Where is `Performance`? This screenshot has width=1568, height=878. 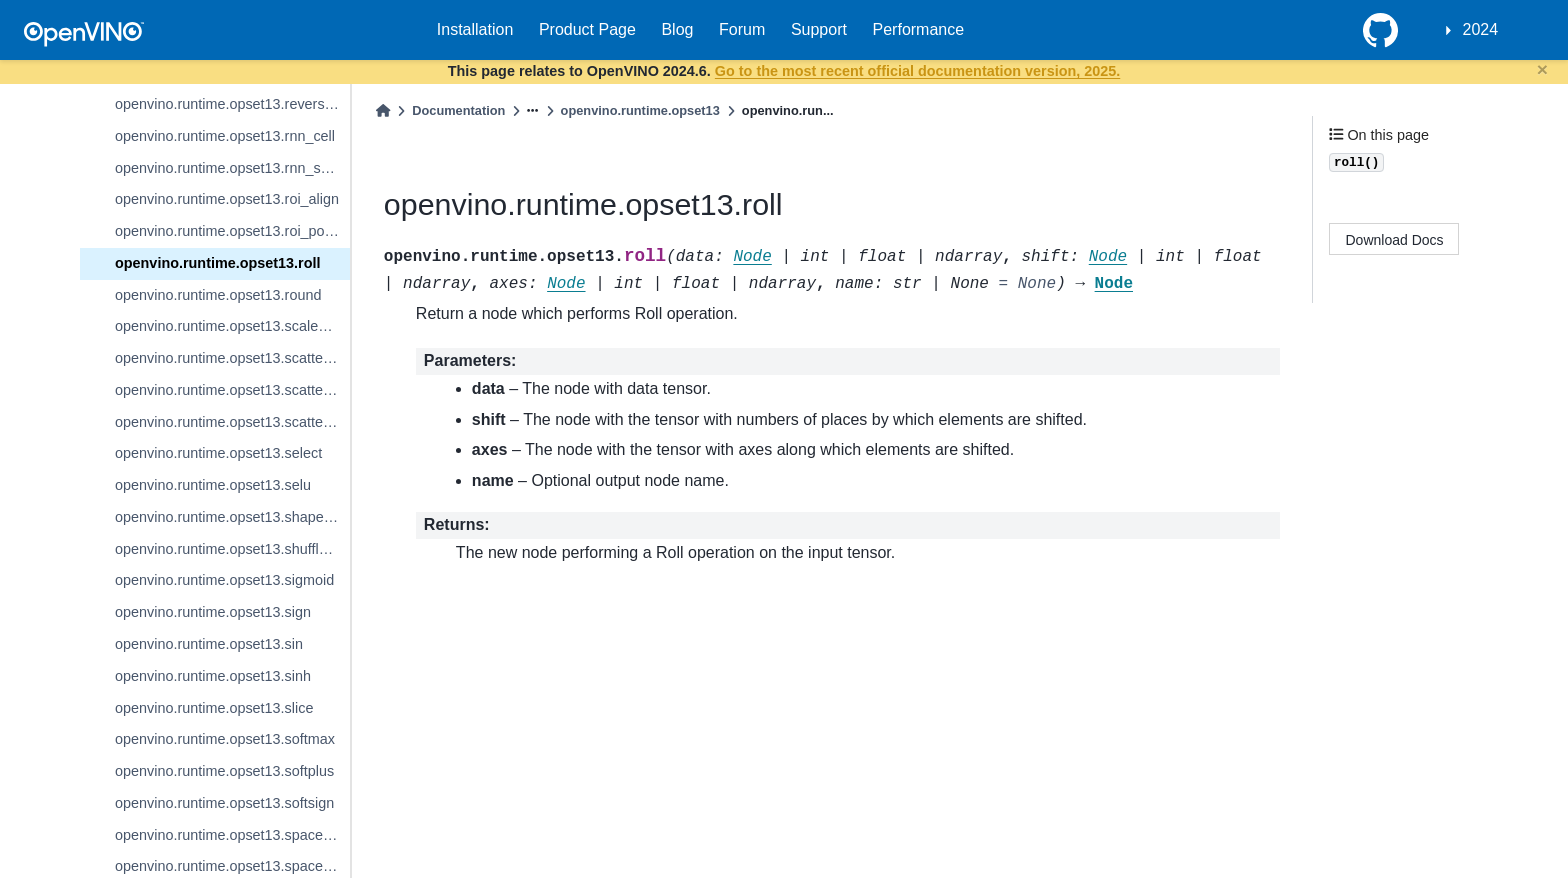 Performance is located at coordinates (919, 29).